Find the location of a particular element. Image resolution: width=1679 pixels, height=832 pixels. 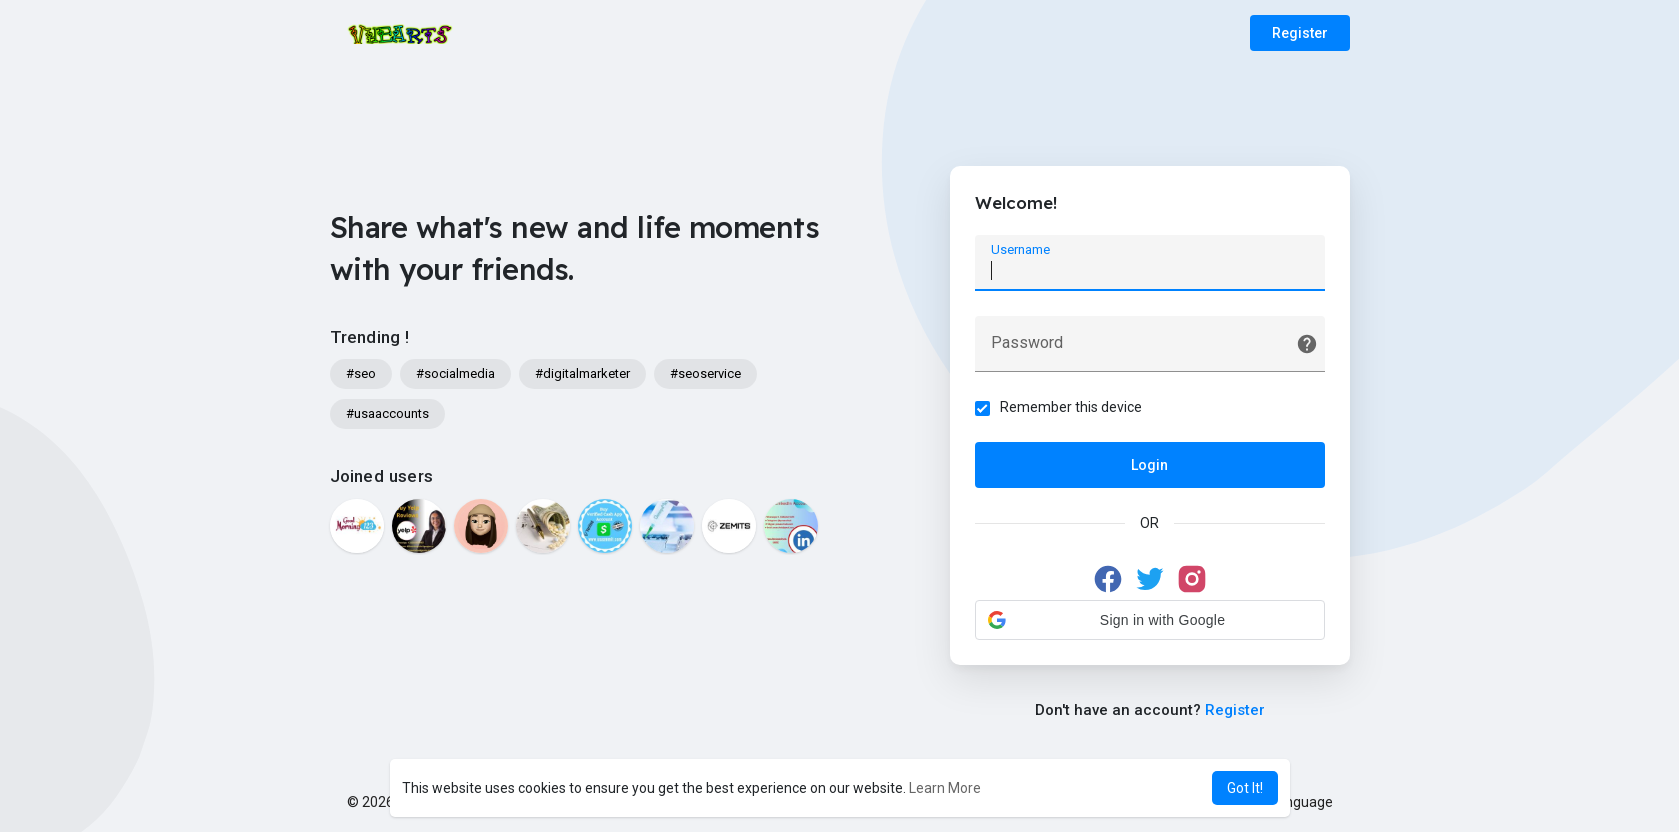

Remember this device is located at coordinates (1071, 407).